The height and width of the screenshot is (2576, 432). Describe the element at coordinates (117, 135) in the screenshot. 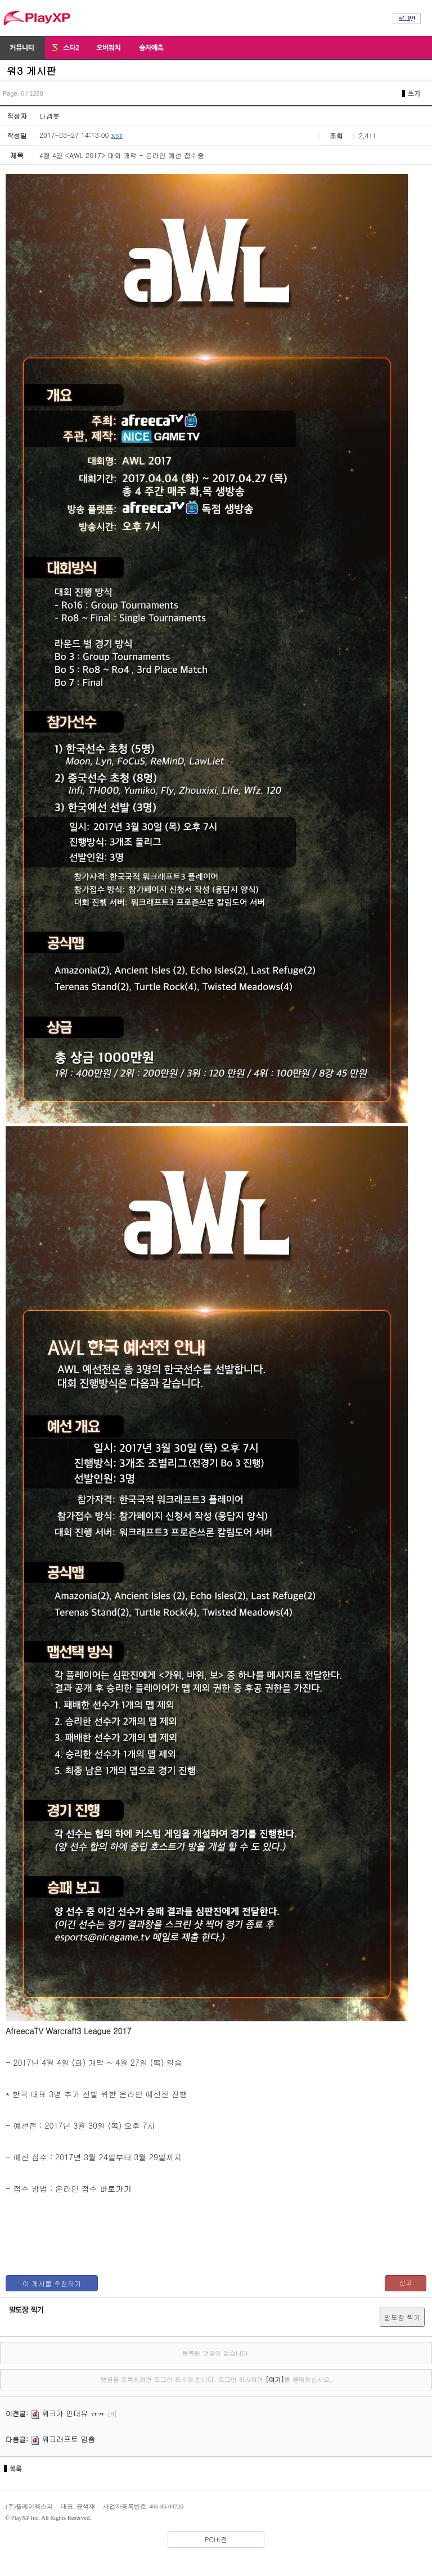

I see `KST` at that location.